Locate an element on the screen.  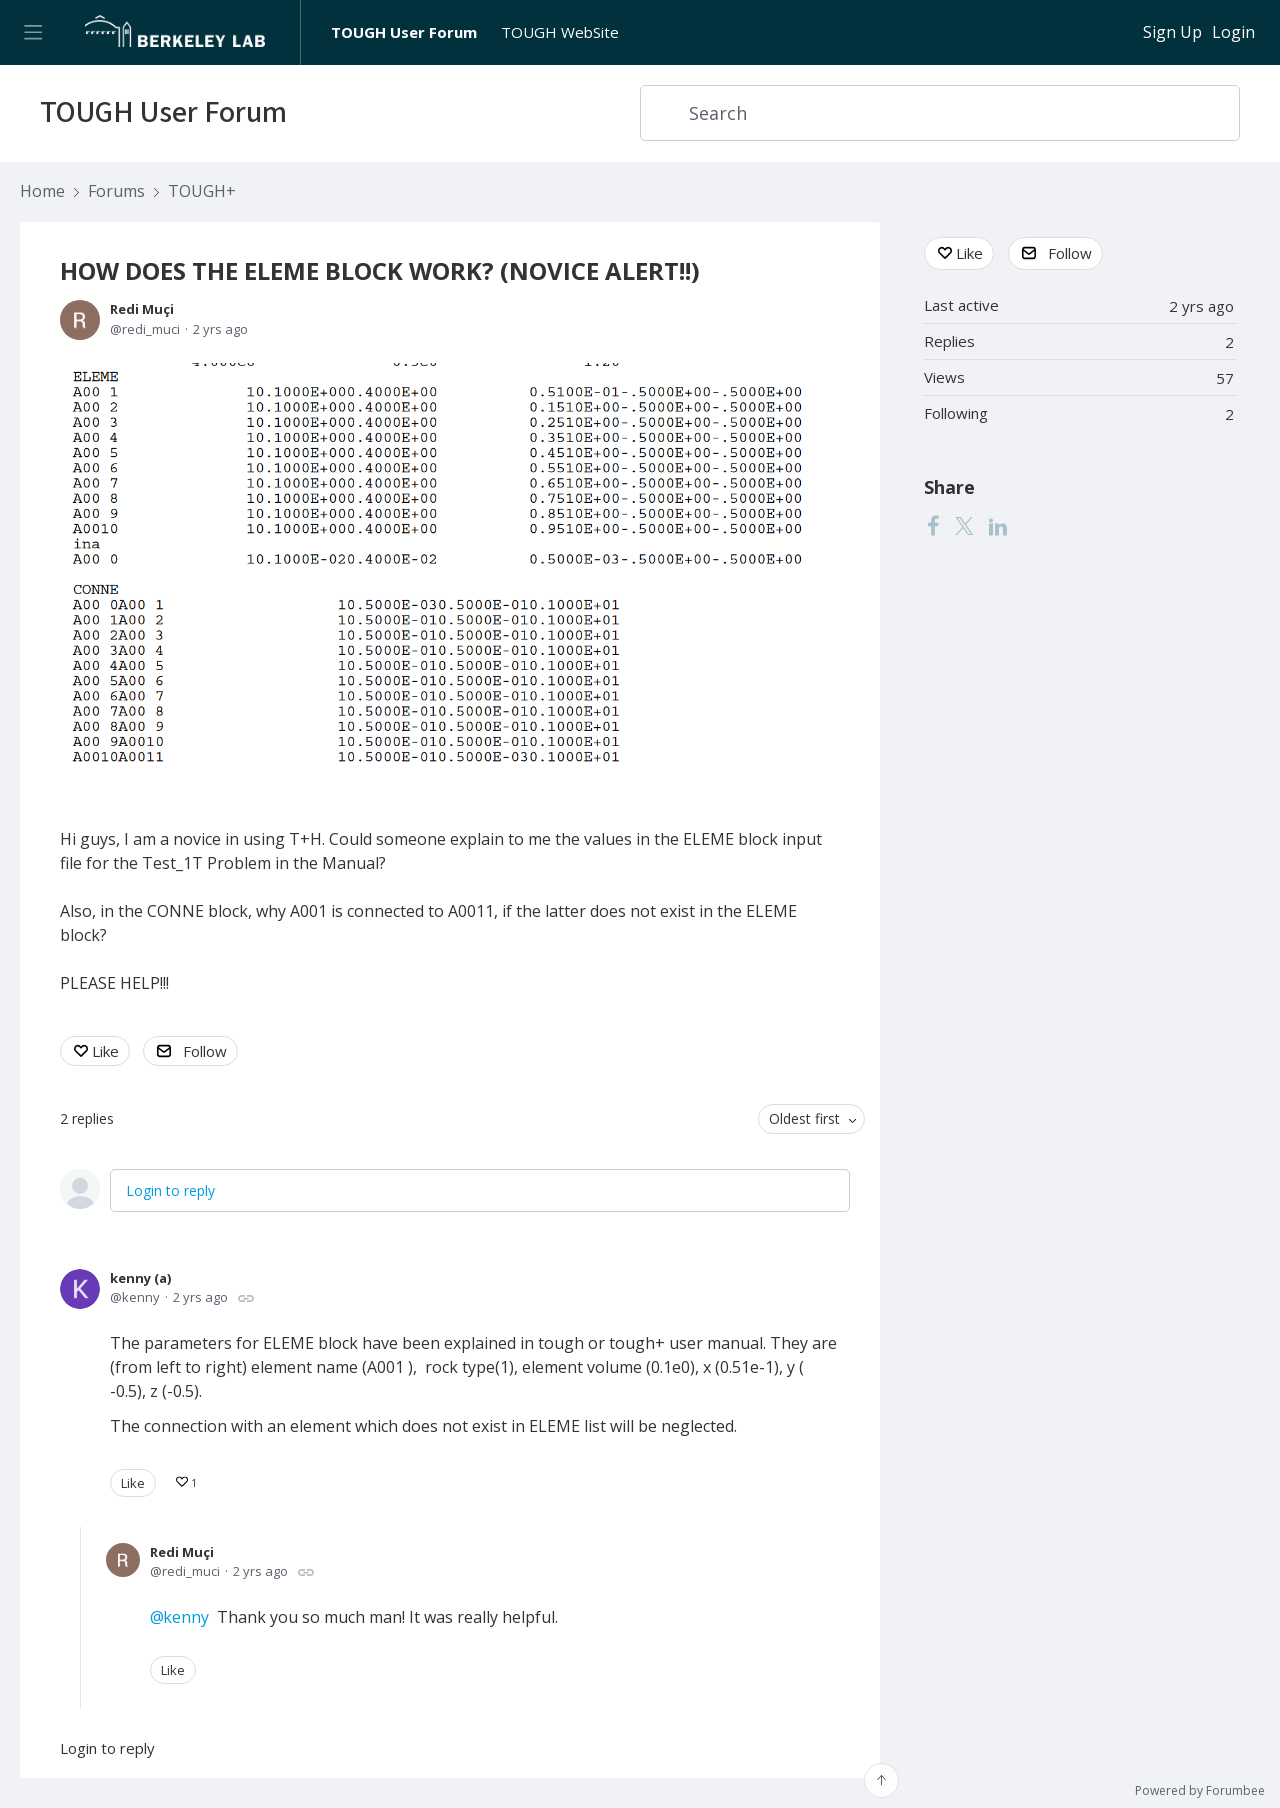
Login to reply is located at coordinates (170, 1190).